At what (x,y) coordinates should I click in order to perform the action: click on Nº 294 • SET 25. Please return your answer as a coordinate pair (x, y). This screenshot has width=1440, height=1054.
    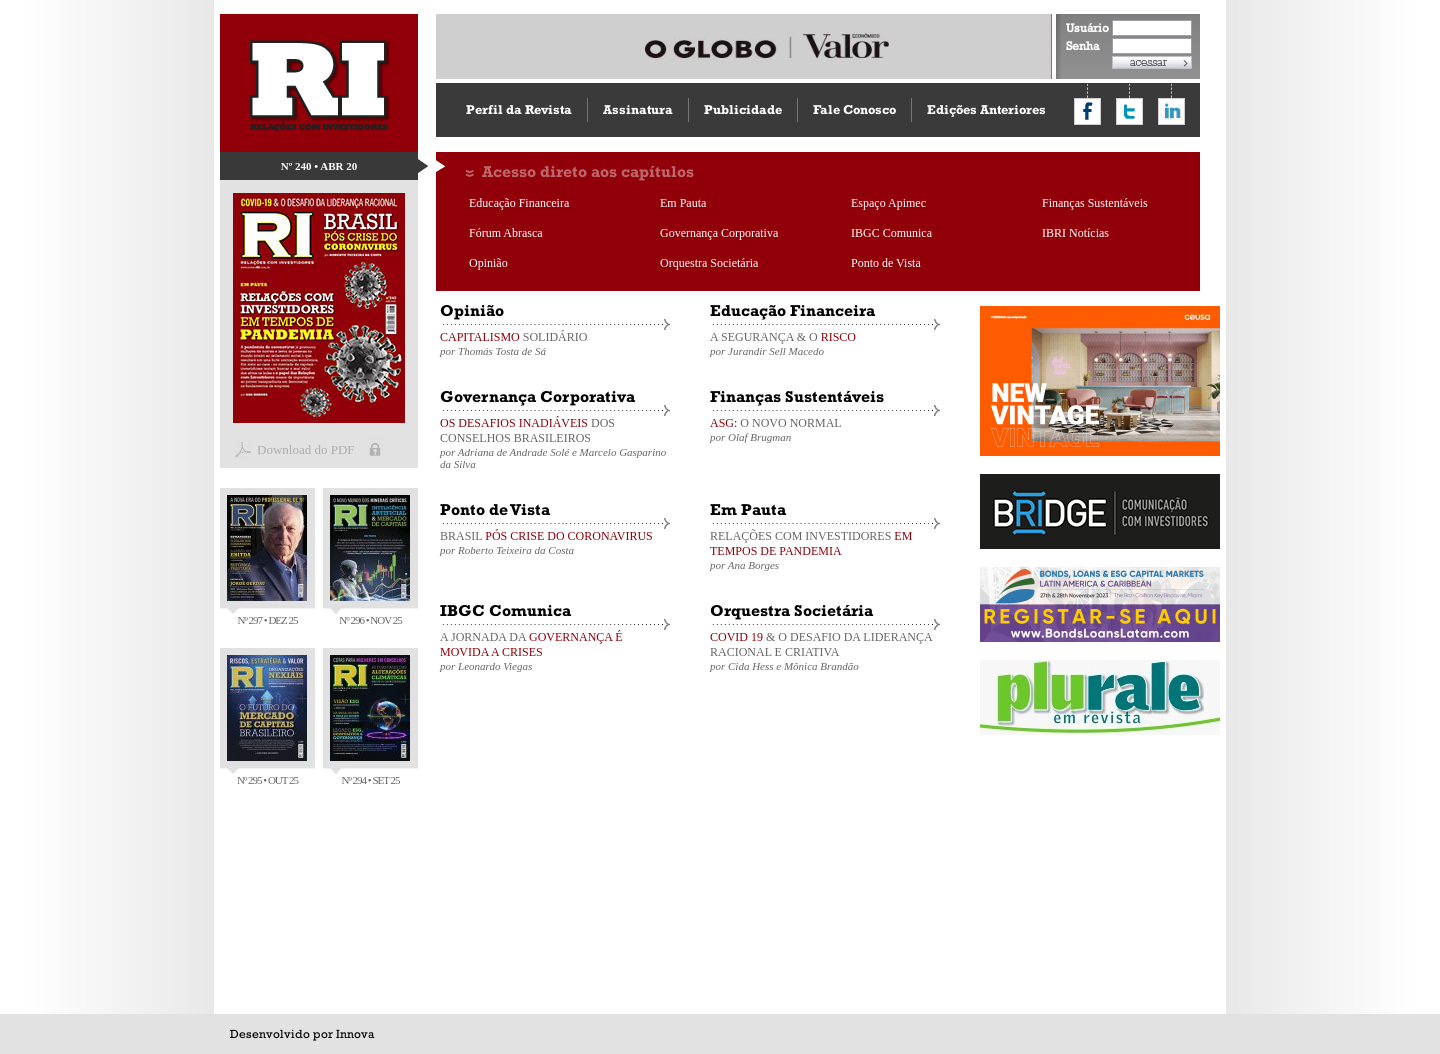
    Looking at the image, I should click on (370, 720).